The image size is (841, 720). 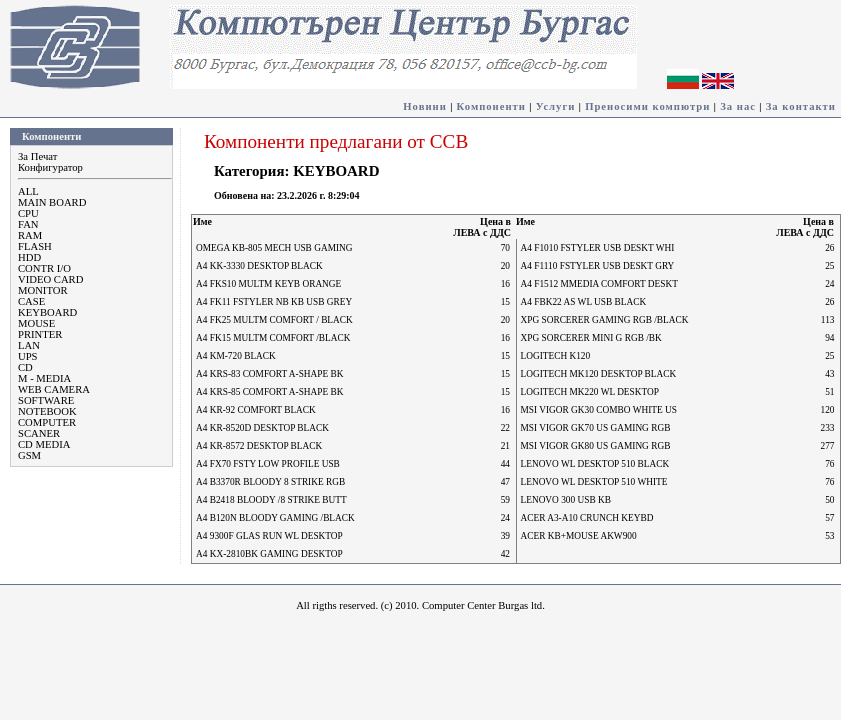 I want to click on OMEGA KB-805 MECH USB GAMING, so click(x=274, y=248).